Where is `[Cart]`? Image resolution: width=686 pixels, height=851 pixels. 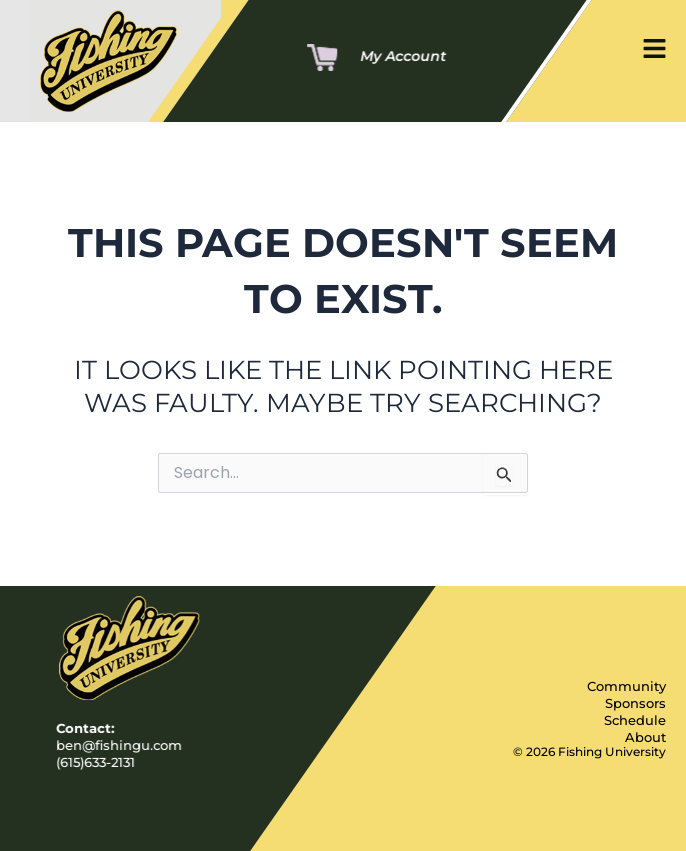
[Cart] is located at coordinates (322, 59).